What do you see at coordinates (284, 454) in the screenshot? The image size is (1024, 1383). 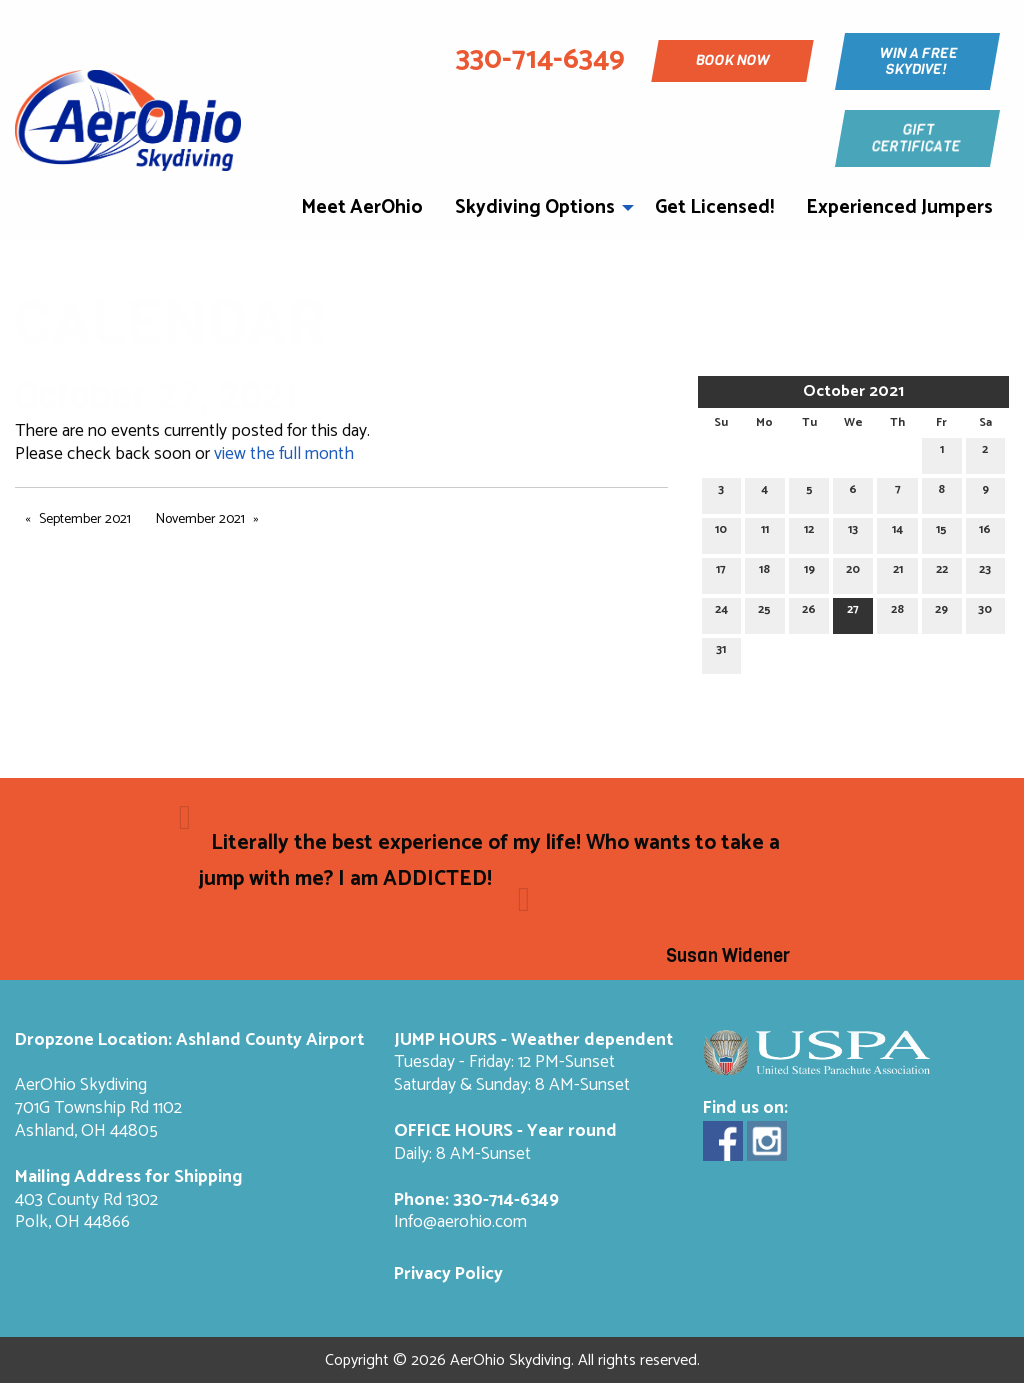 I see `view the full month` at bounding box center [284, 454].